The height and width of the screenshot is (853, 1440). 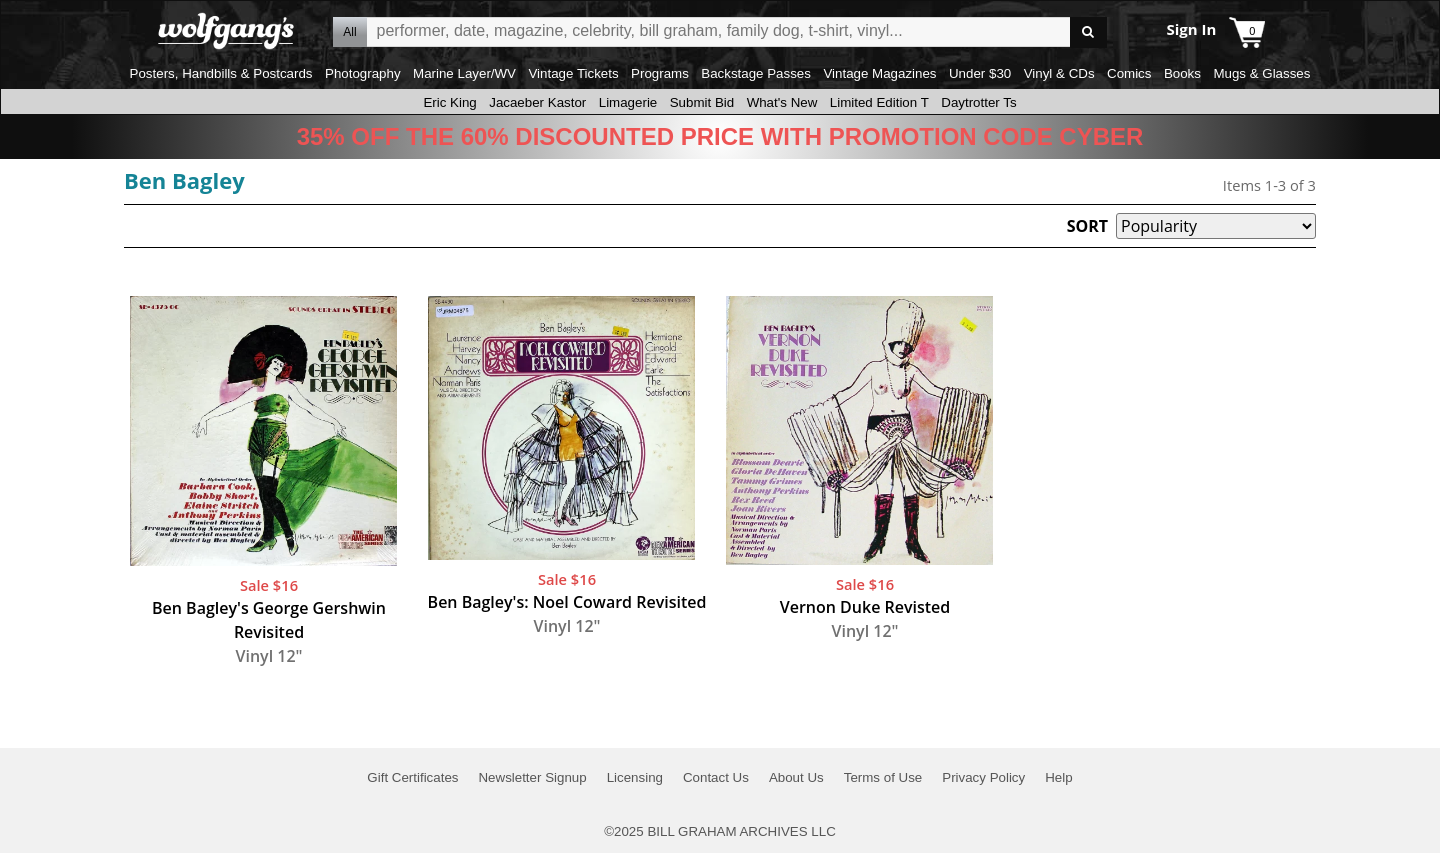 I want to click on Eric King, so click(x=449, y=102).